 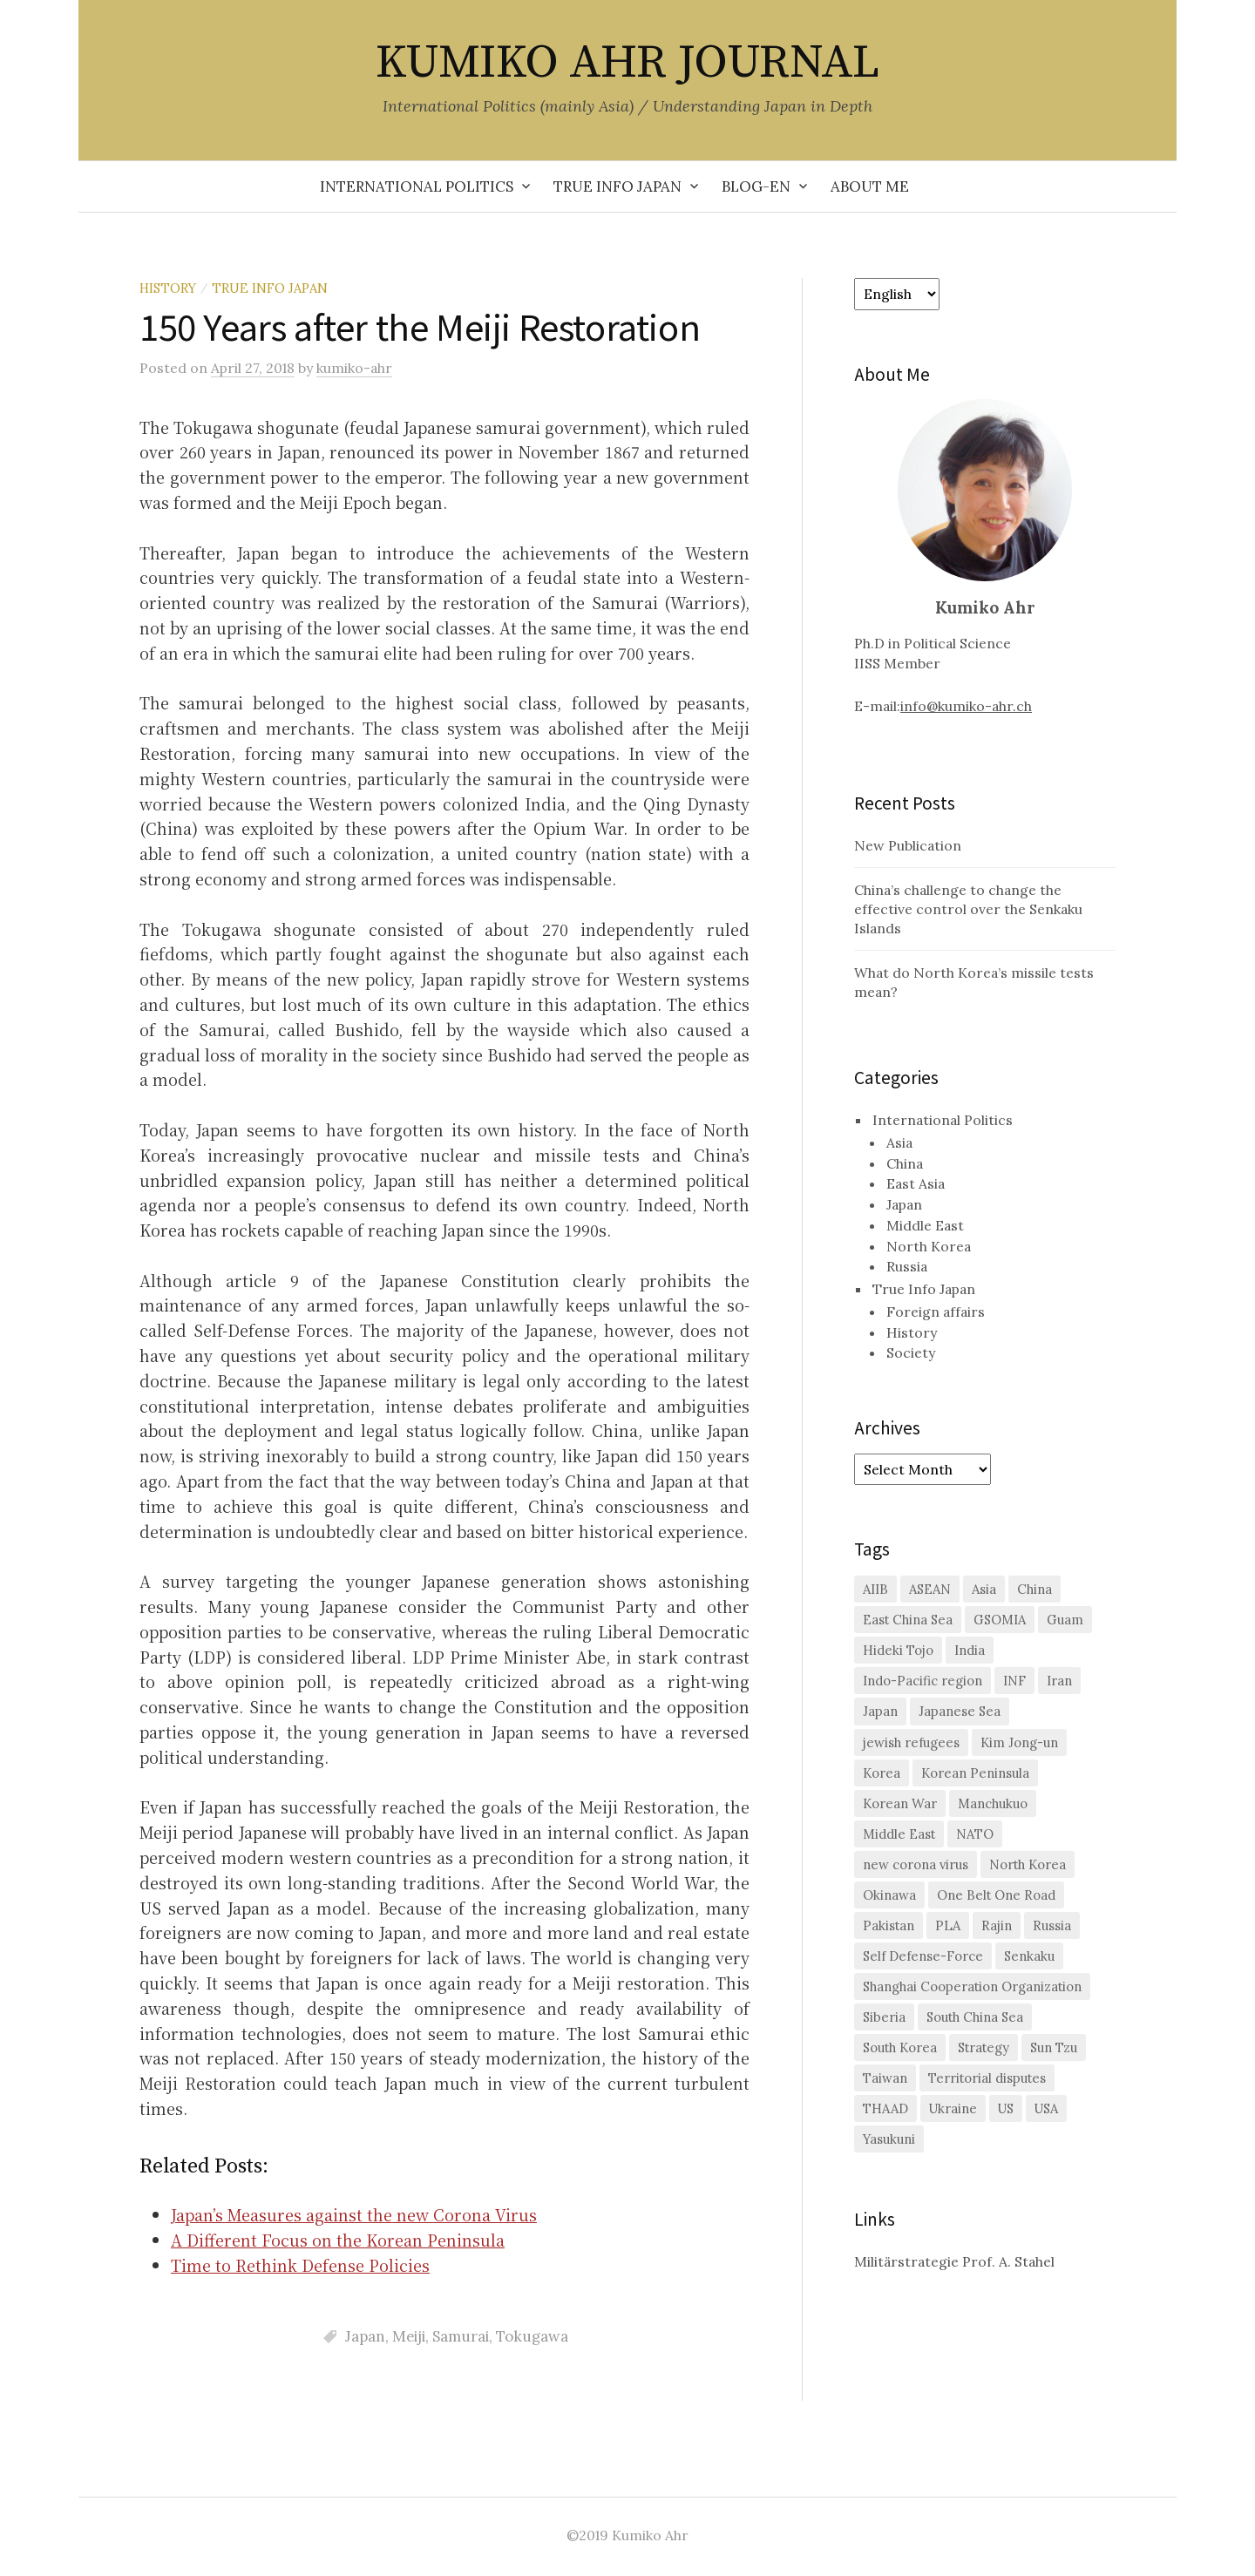 I want to click on One Belt One Road [One Belt One Road (2 items)], so click(x=996, y=1895).